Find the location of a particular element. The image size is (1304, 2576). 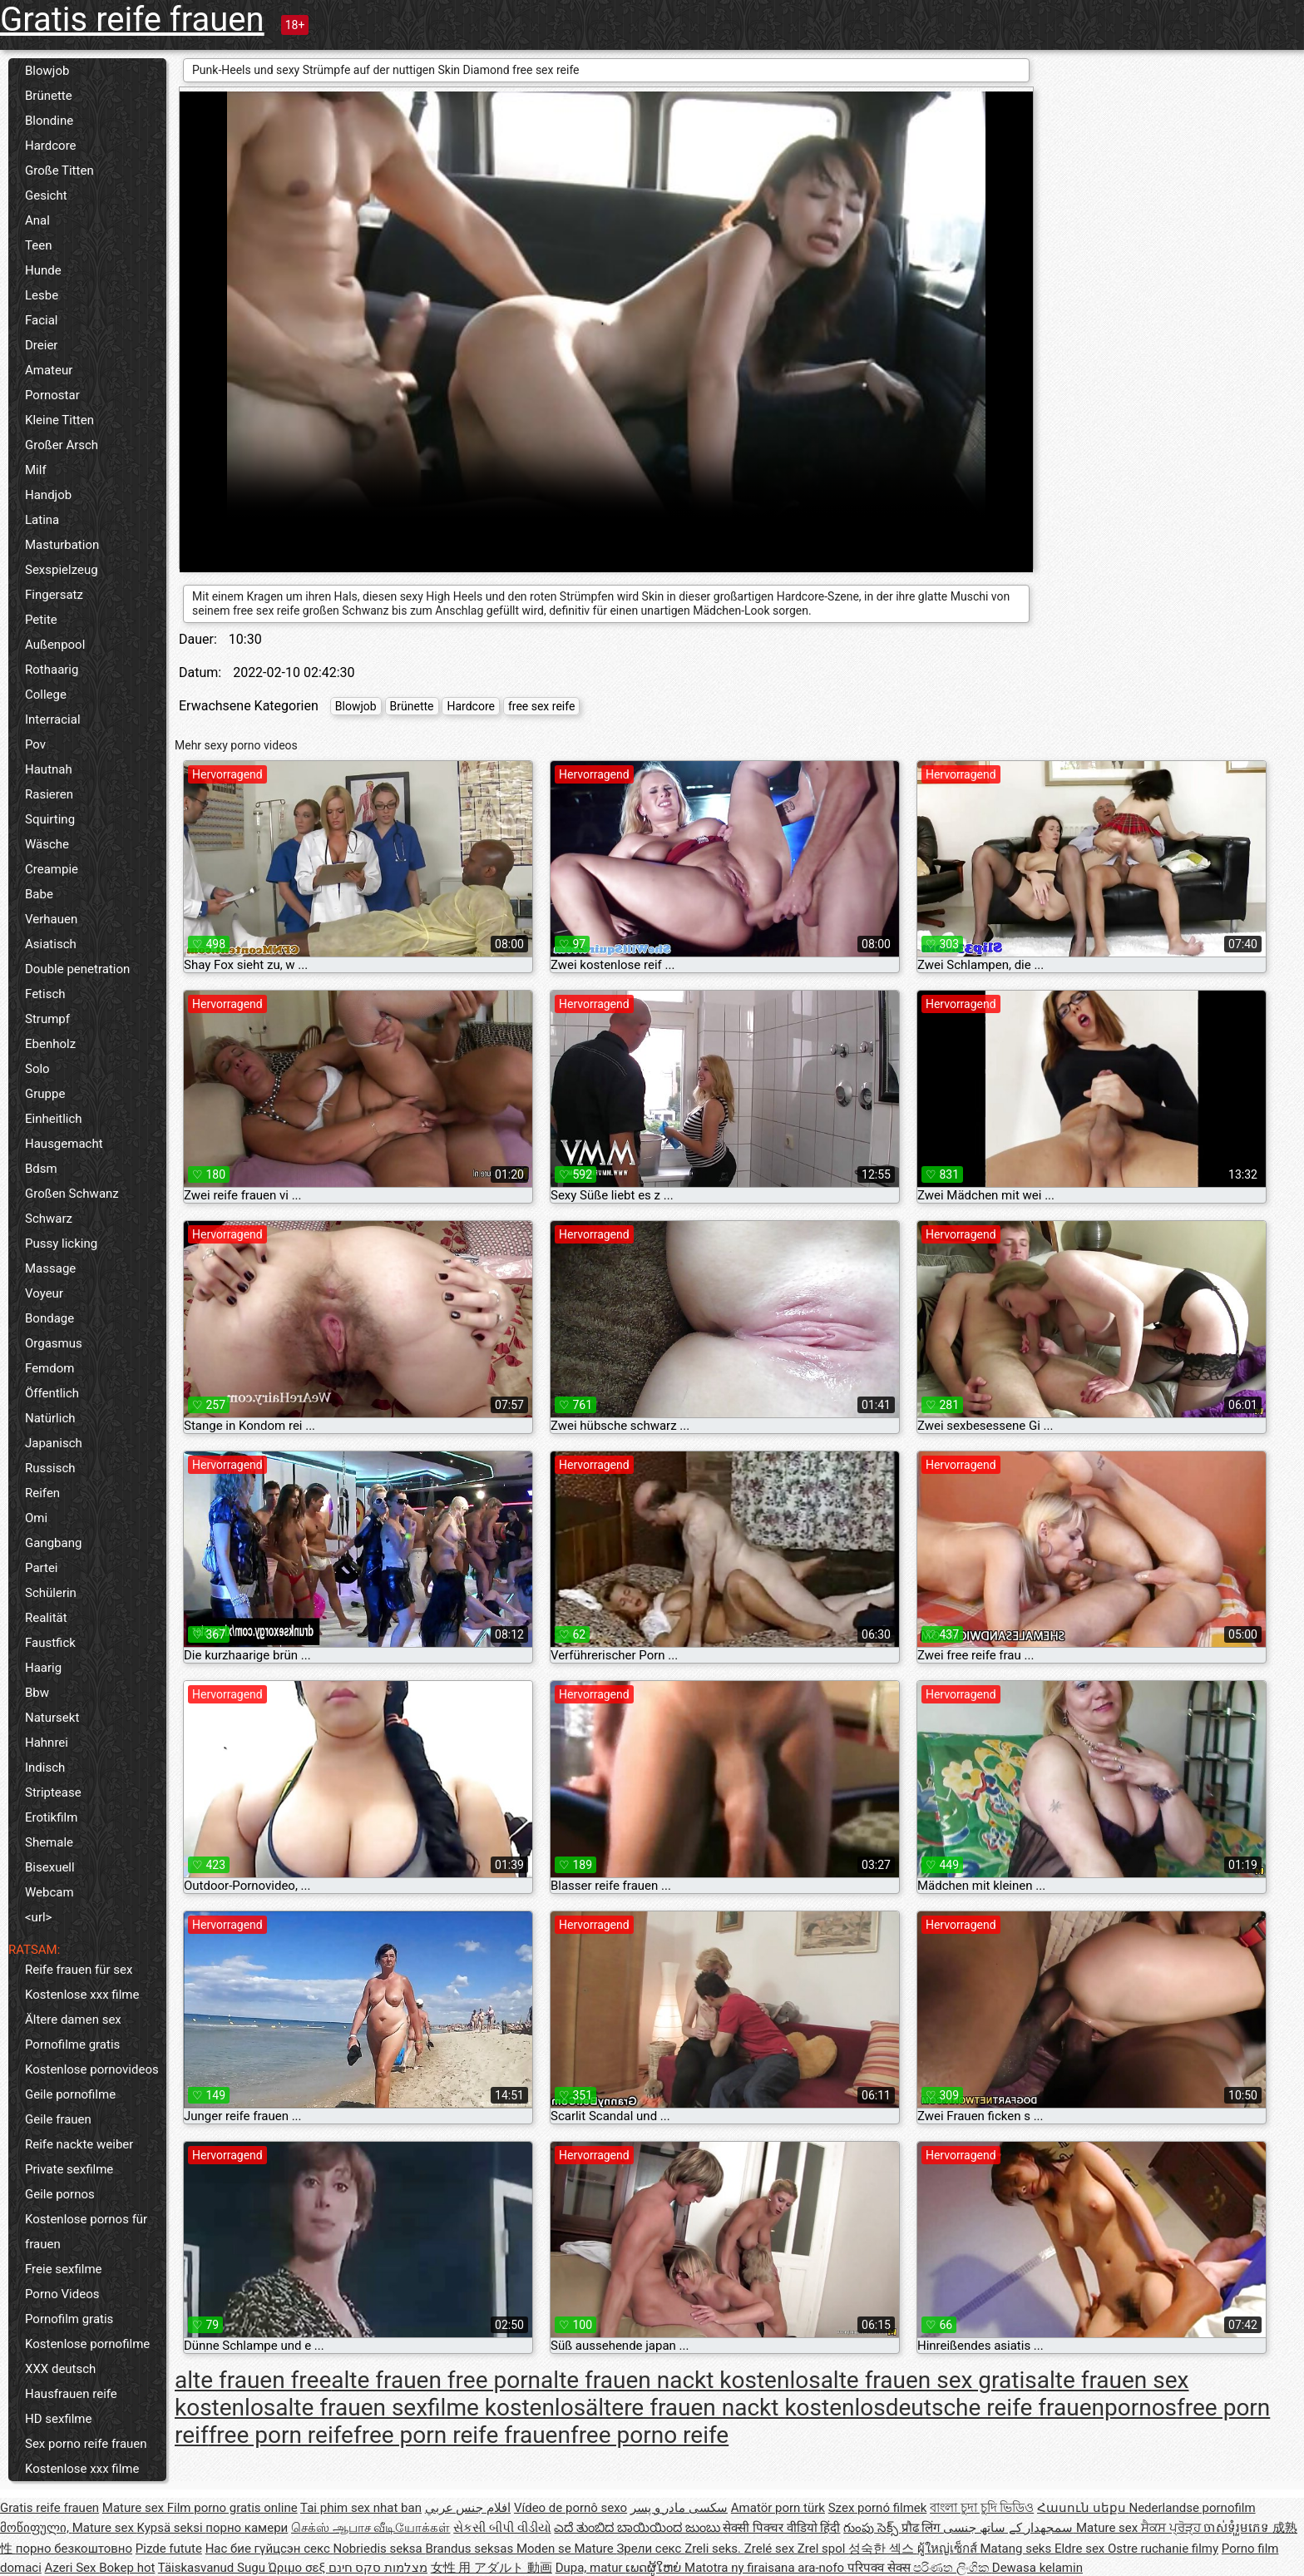

Hautnah is located at coordinates (48, 769).